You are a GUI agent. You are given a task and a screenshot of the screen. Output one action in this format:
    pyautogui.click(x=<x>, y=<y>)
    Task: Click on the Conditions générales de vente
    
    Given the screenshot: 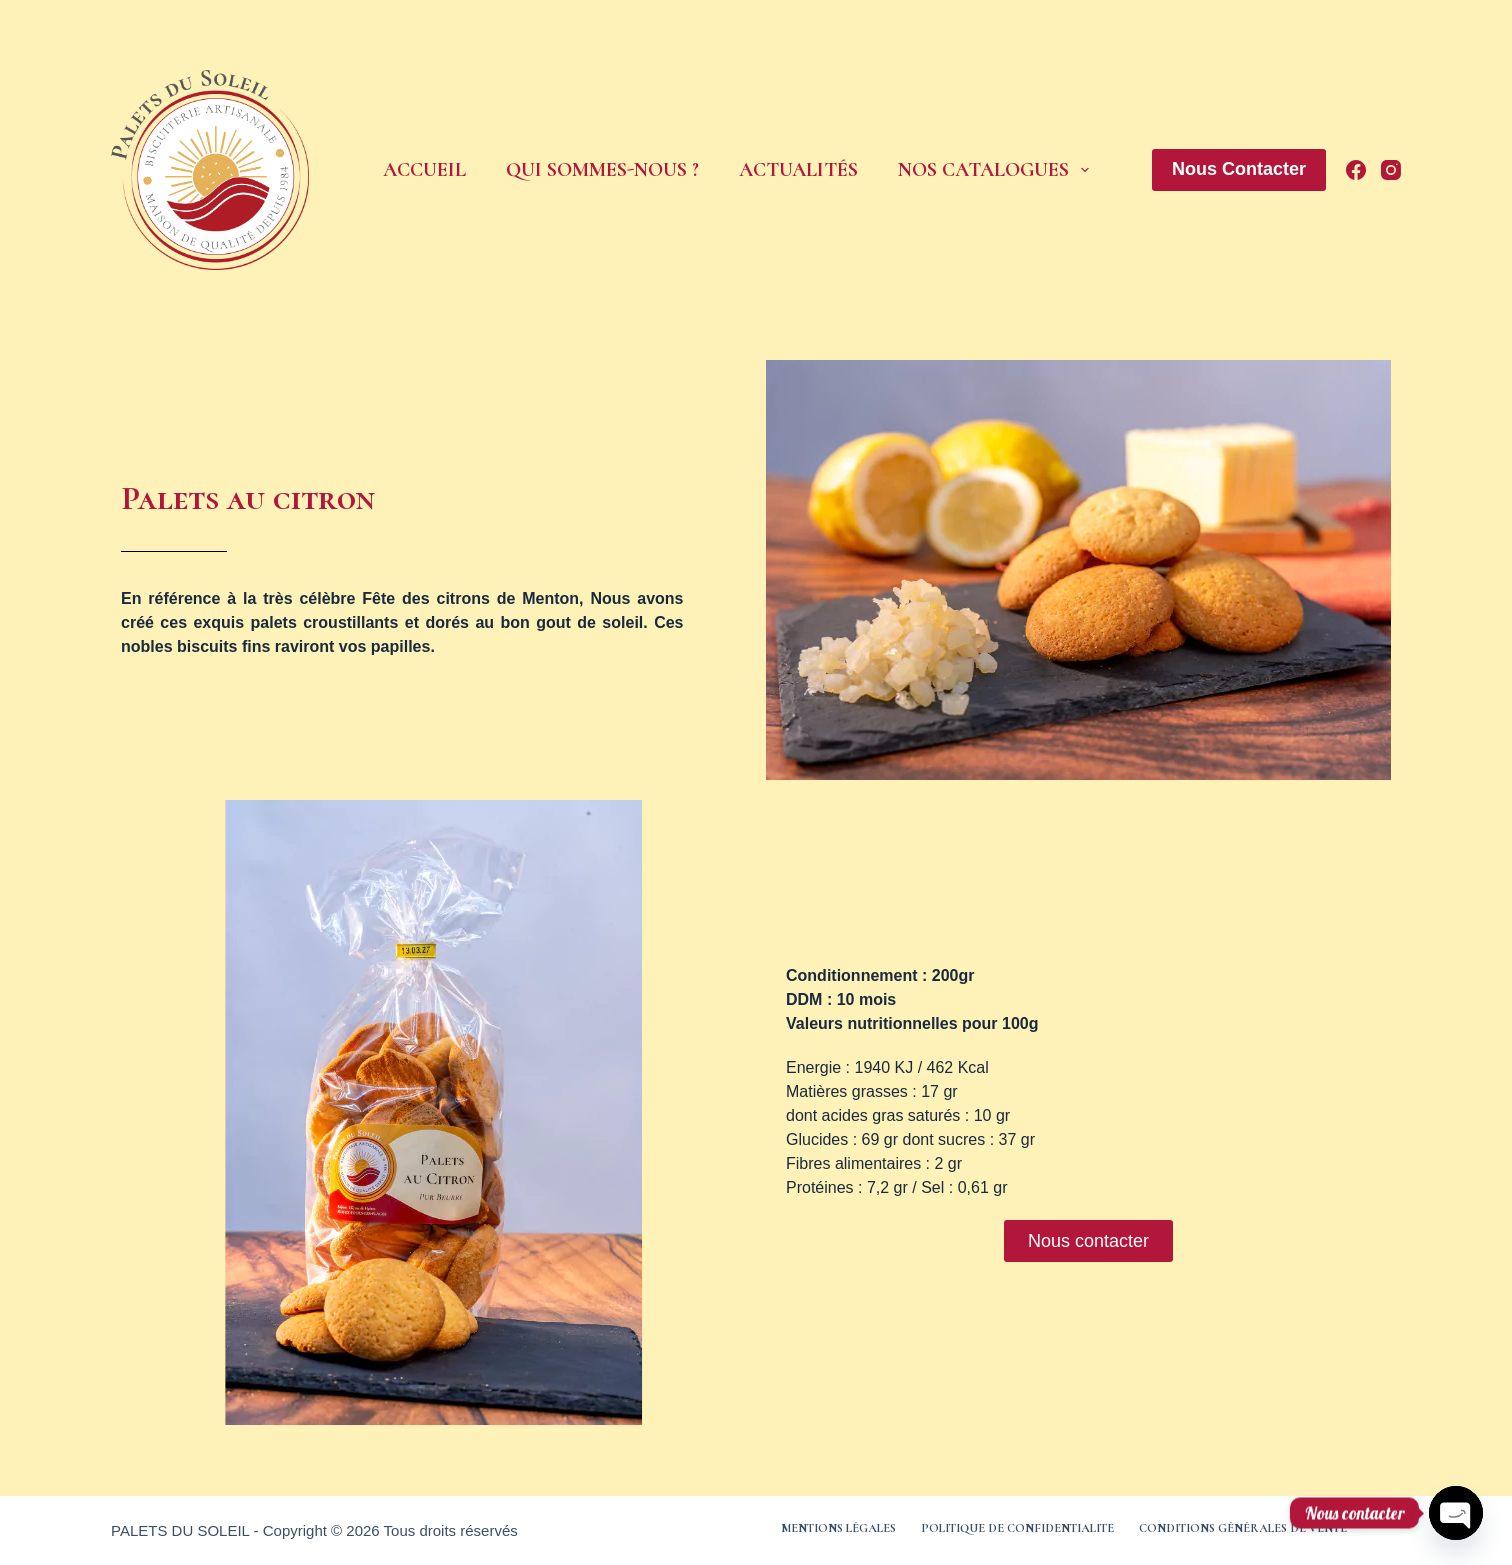 What is the action you would take?
    pyautogui.click(x=1243, y=1528)
    